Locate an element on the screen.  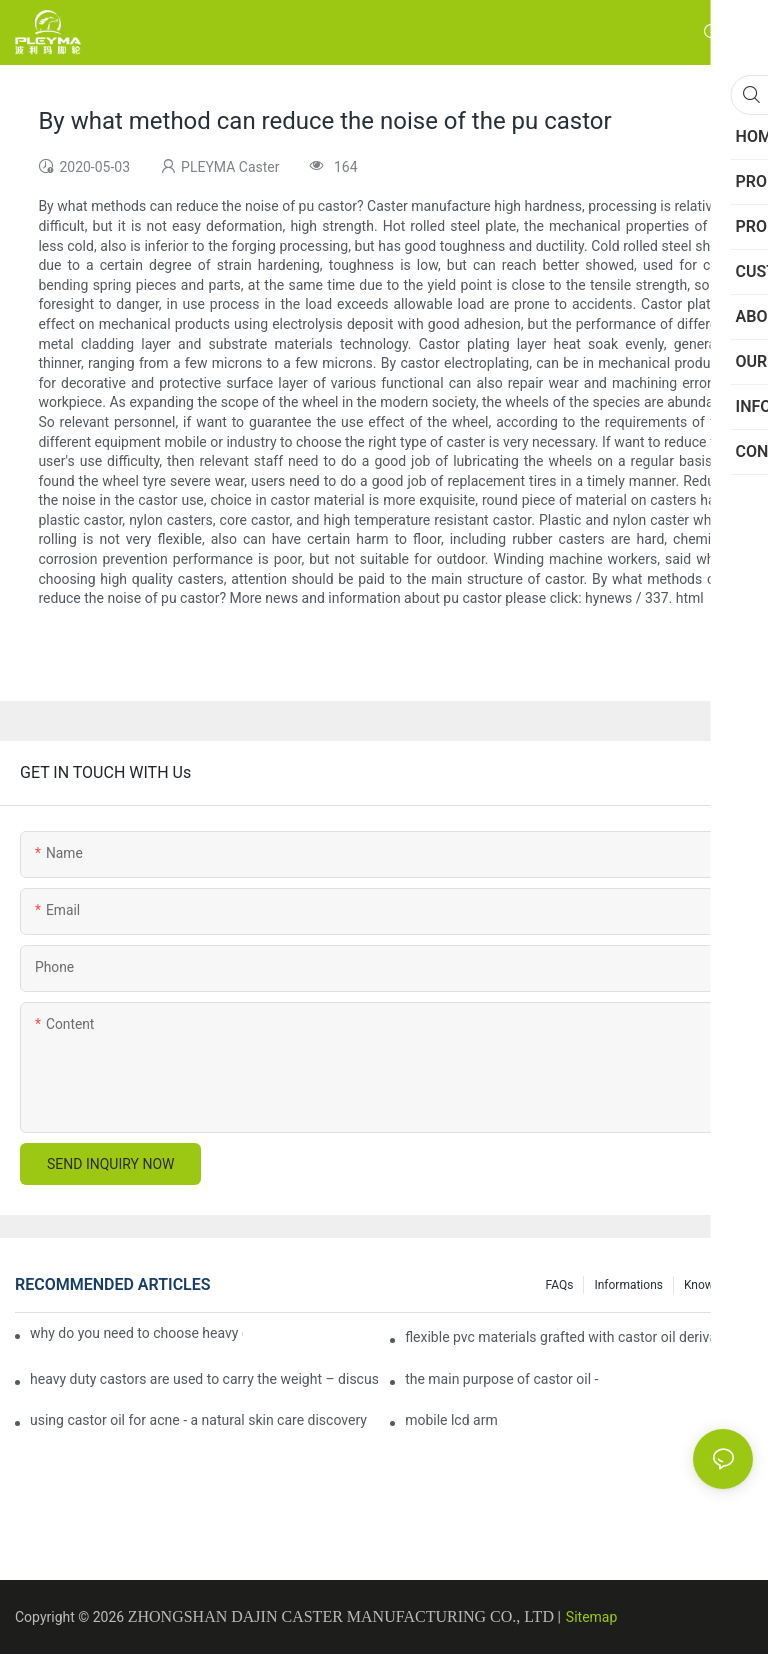
FAQs is located at coordinates (560, 1285).